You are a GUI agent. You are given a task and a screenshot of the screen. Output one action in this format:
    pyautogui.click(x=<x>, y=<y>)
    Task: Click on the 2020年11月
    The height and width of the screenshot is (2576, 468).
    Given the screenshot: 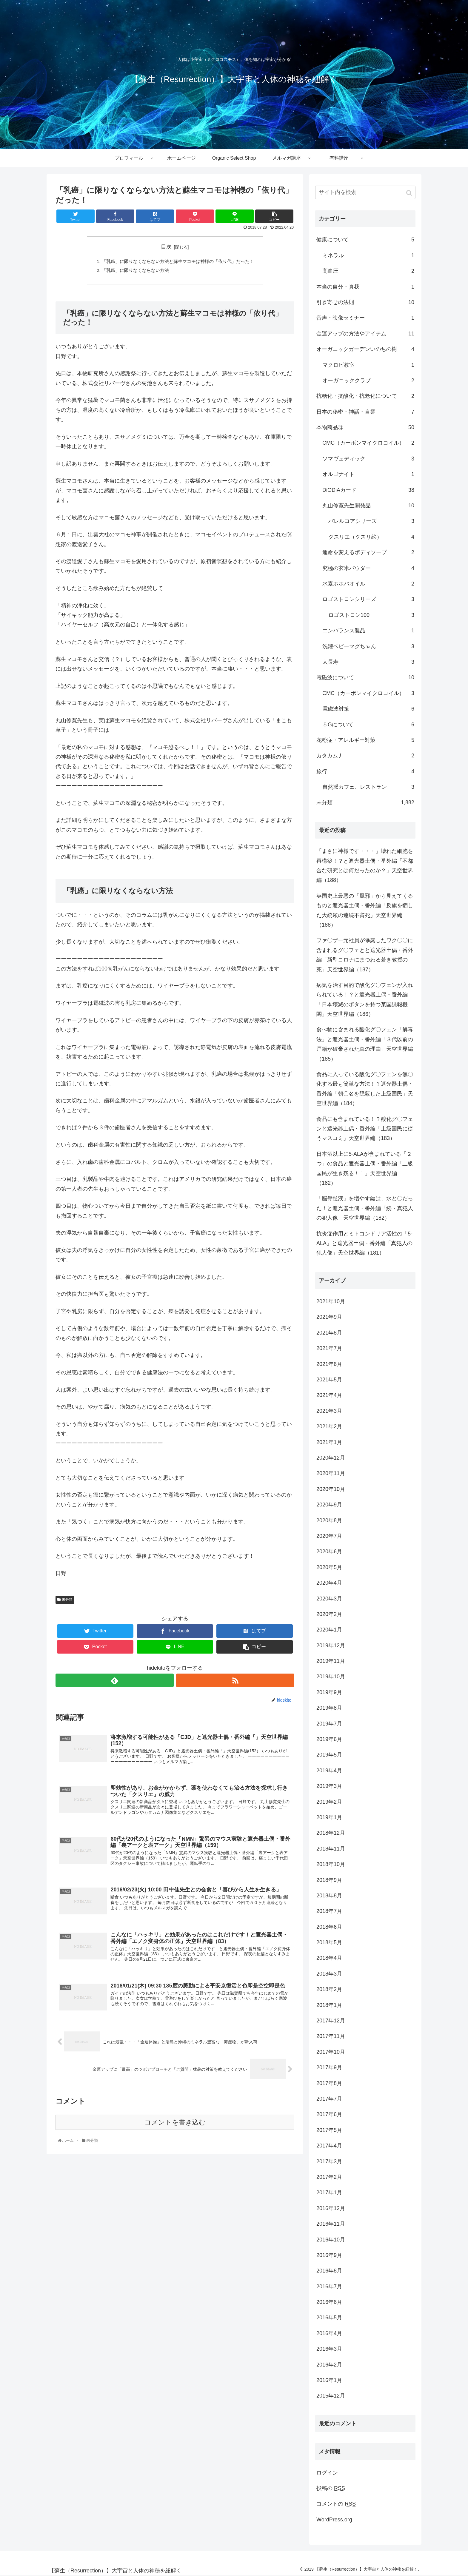 What is the action you would take?
    pyautogui.click(x=330, y=1473)
    